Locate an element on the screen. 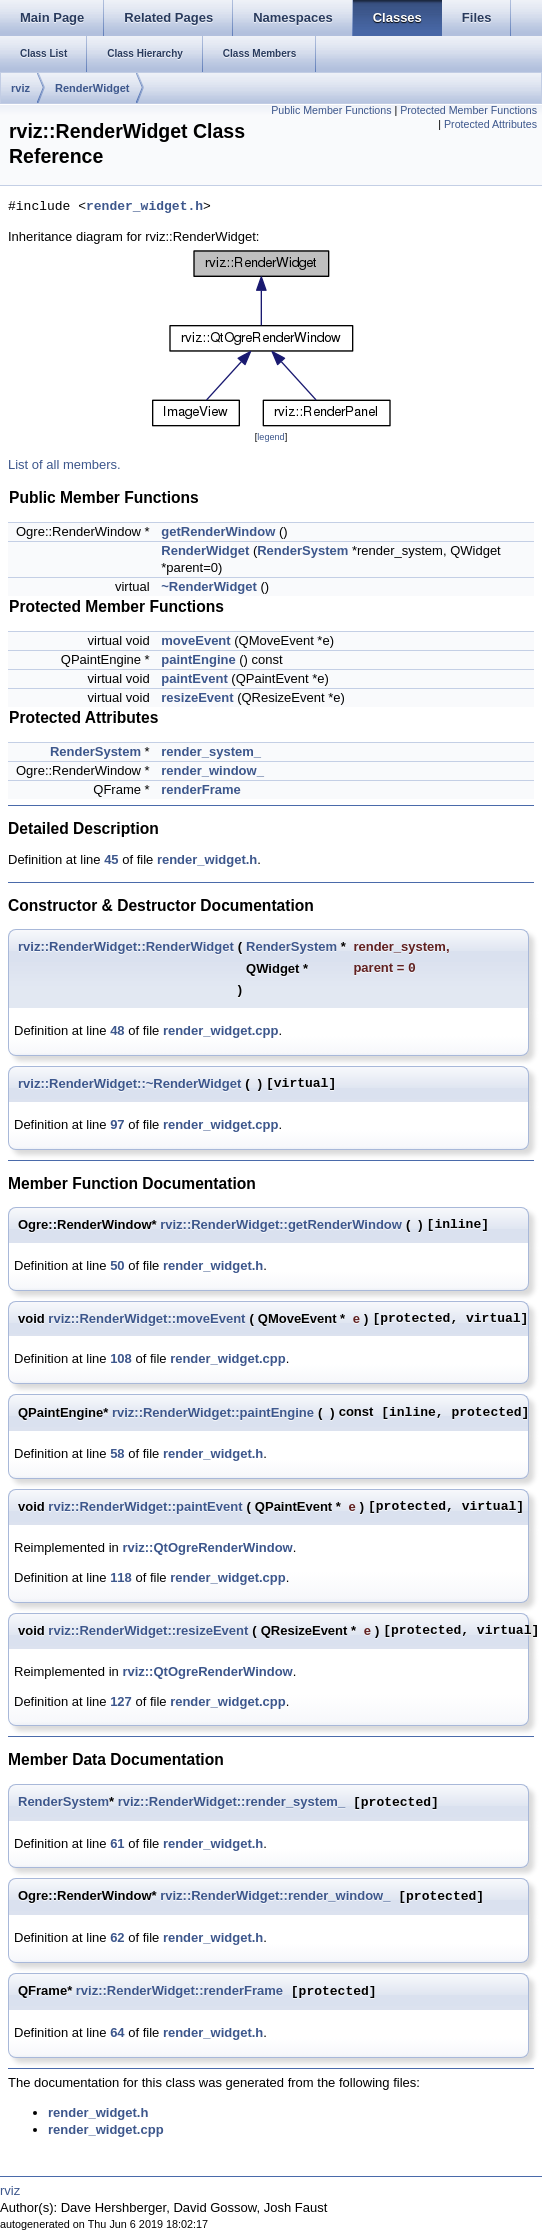 This screenshot has width=542, height=2231. rviz::RenderWidget::~RenderWidget is located at coordinates (129, 1083).